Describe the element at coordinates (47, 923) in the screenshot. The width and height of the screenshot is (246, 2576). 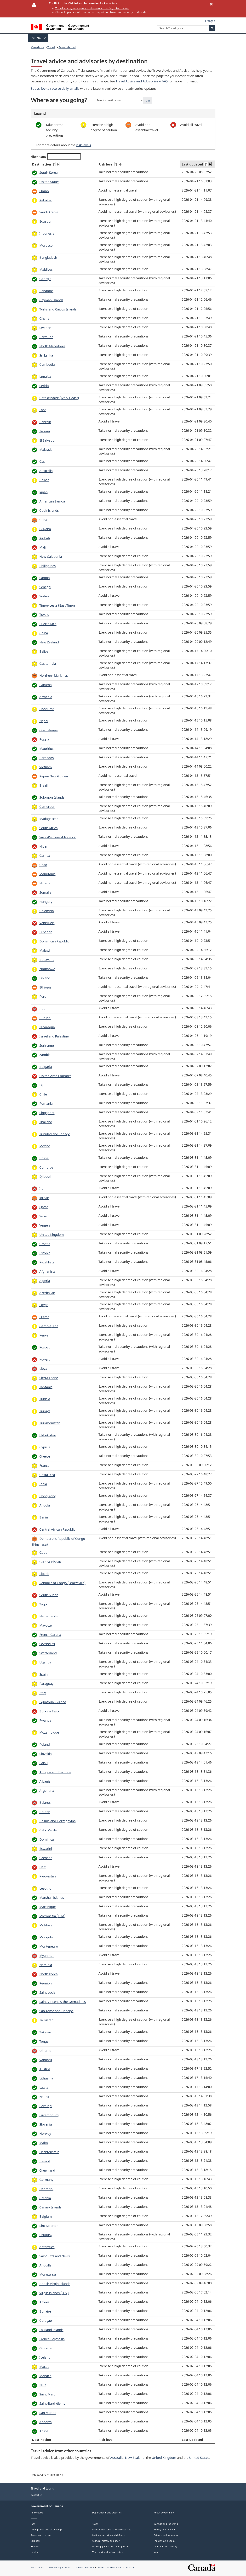
I see `Venezuela` at that location.